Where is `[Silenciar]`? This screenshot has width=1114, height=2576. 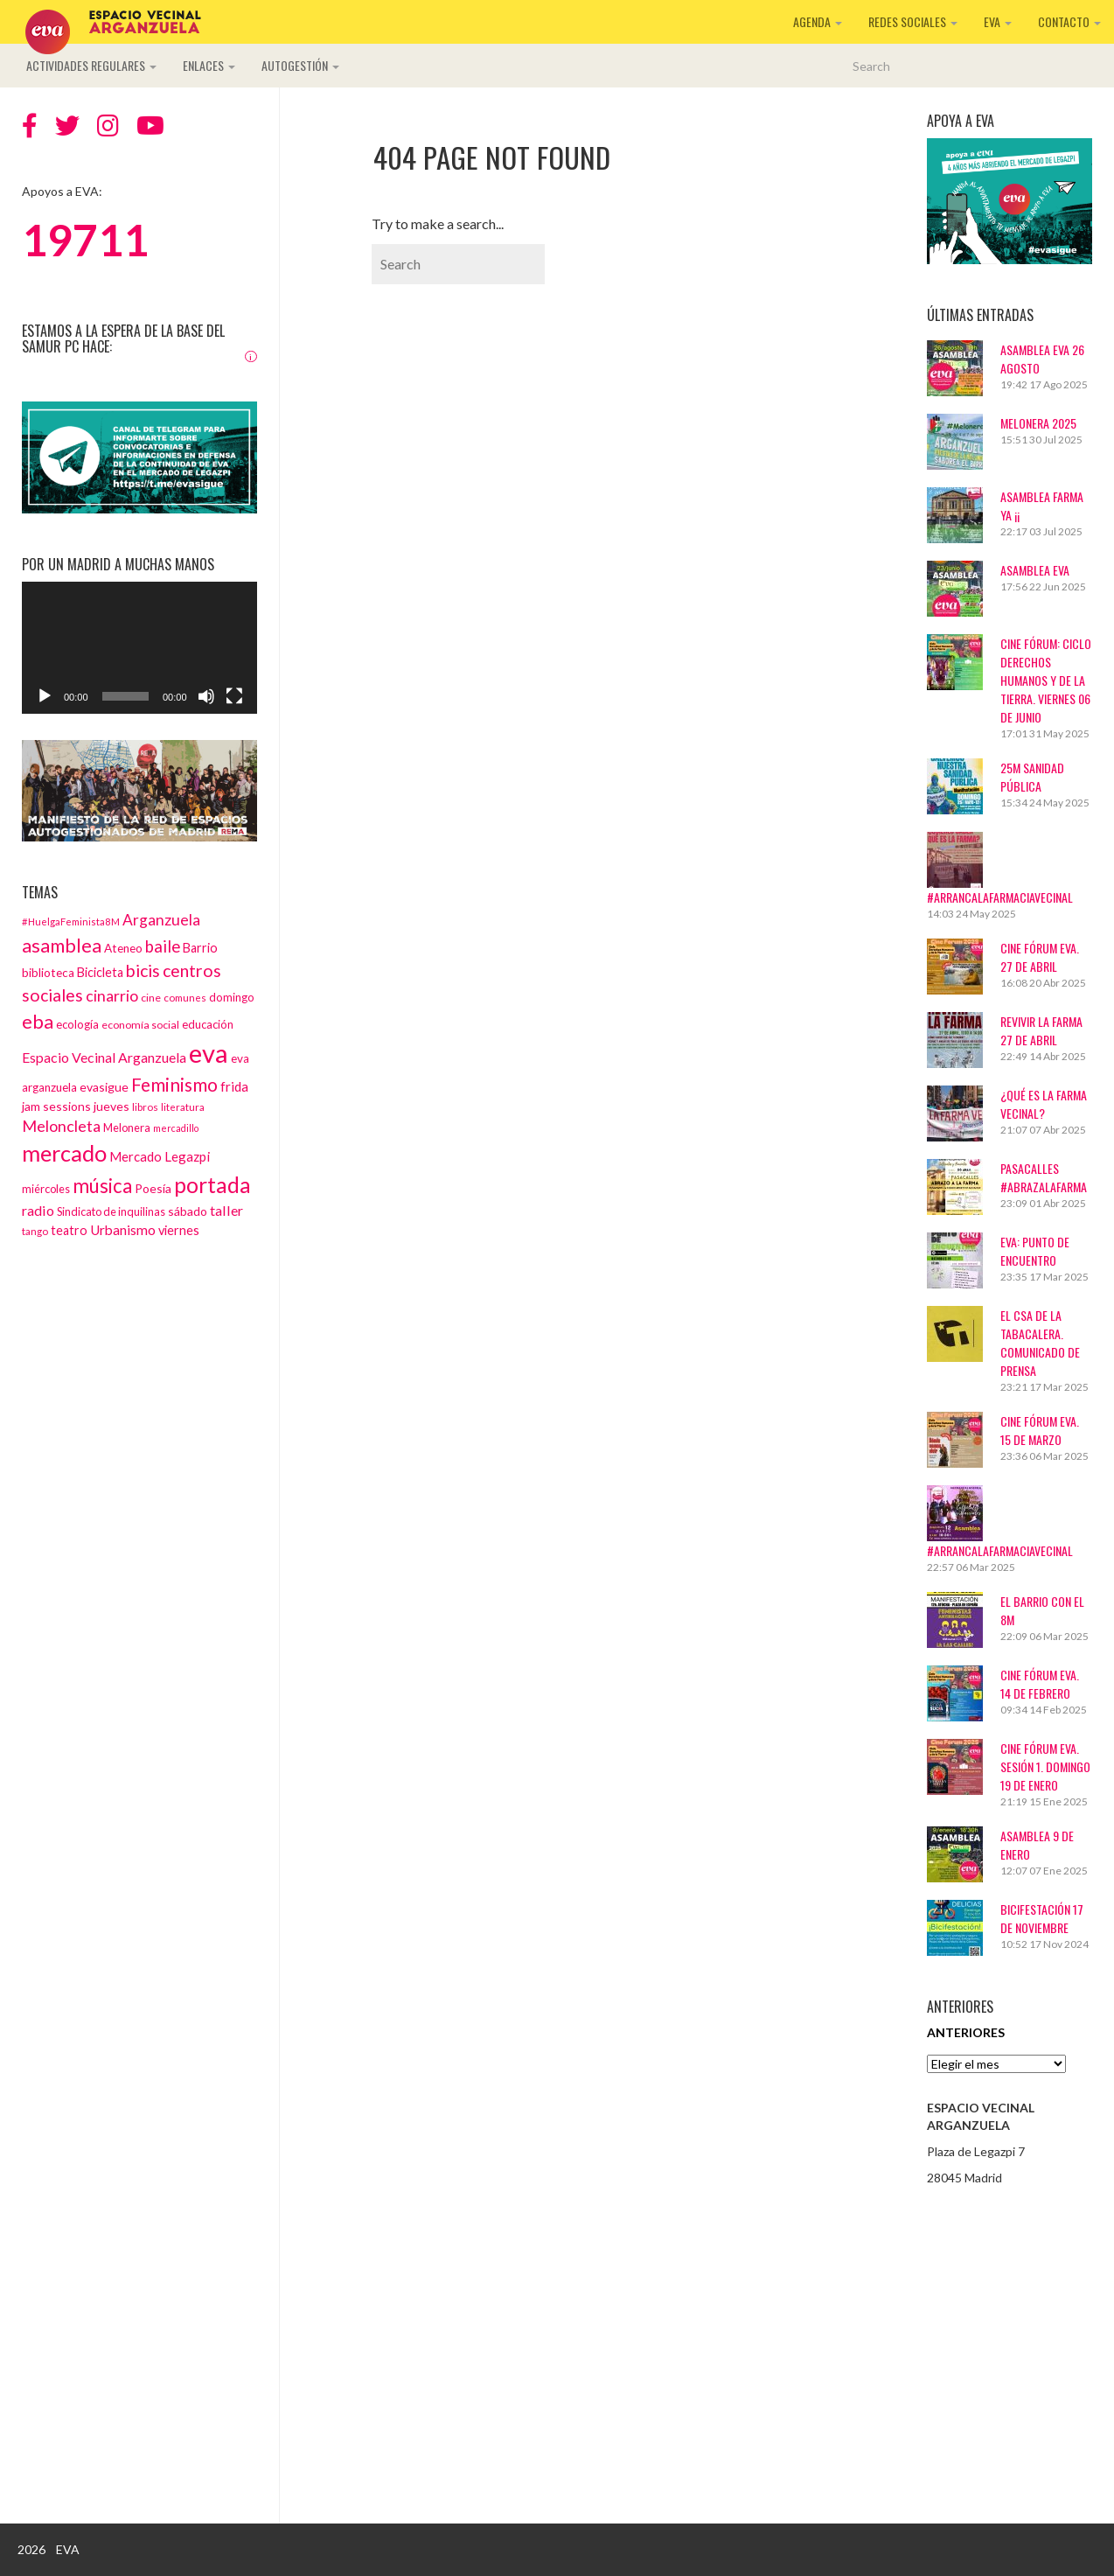 [Silenciar] is located at coordinates (206, 696).